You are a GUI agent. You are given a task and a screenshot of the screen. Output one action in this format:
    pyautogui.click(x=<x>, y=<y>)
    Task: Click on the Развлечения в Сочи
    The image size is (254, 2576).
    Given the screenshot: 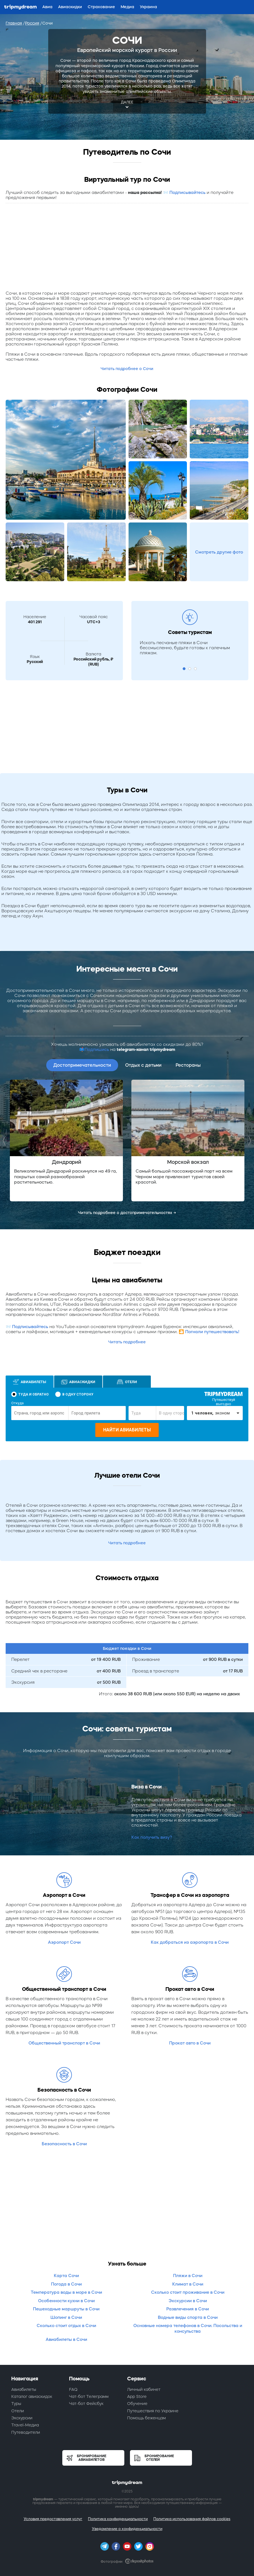 What is the action you would take?
    pyautogui.click(x=187, y=2309)
    